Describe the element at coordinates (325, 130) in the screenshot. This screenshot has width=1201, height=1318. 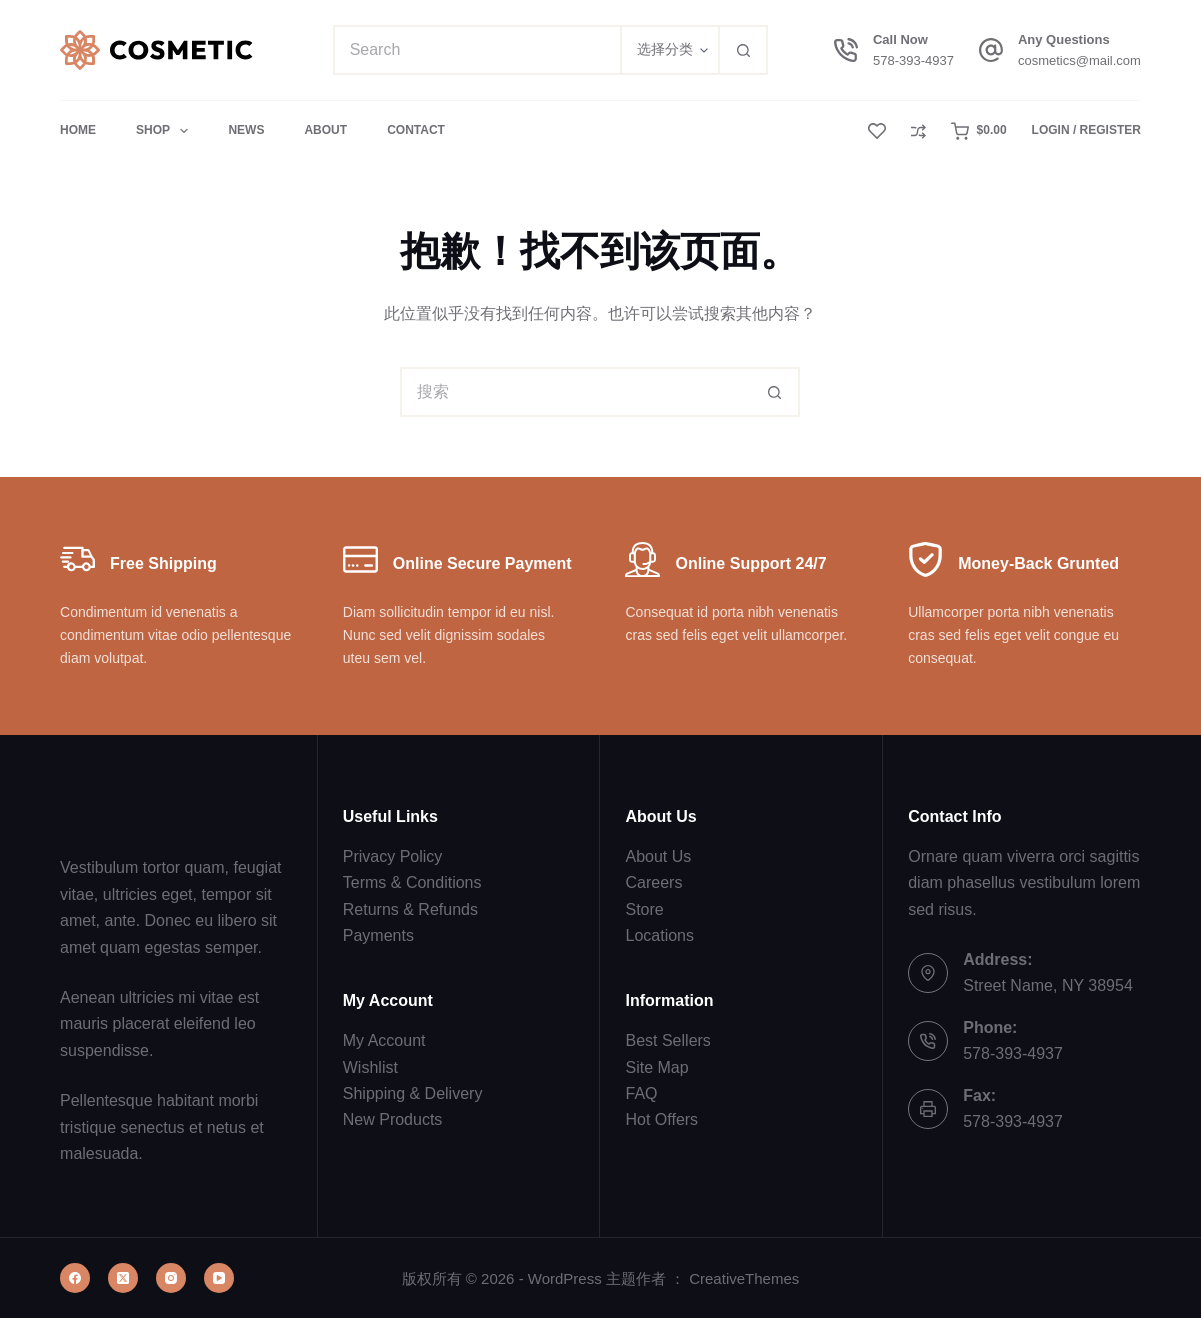
I see `About` at that location.